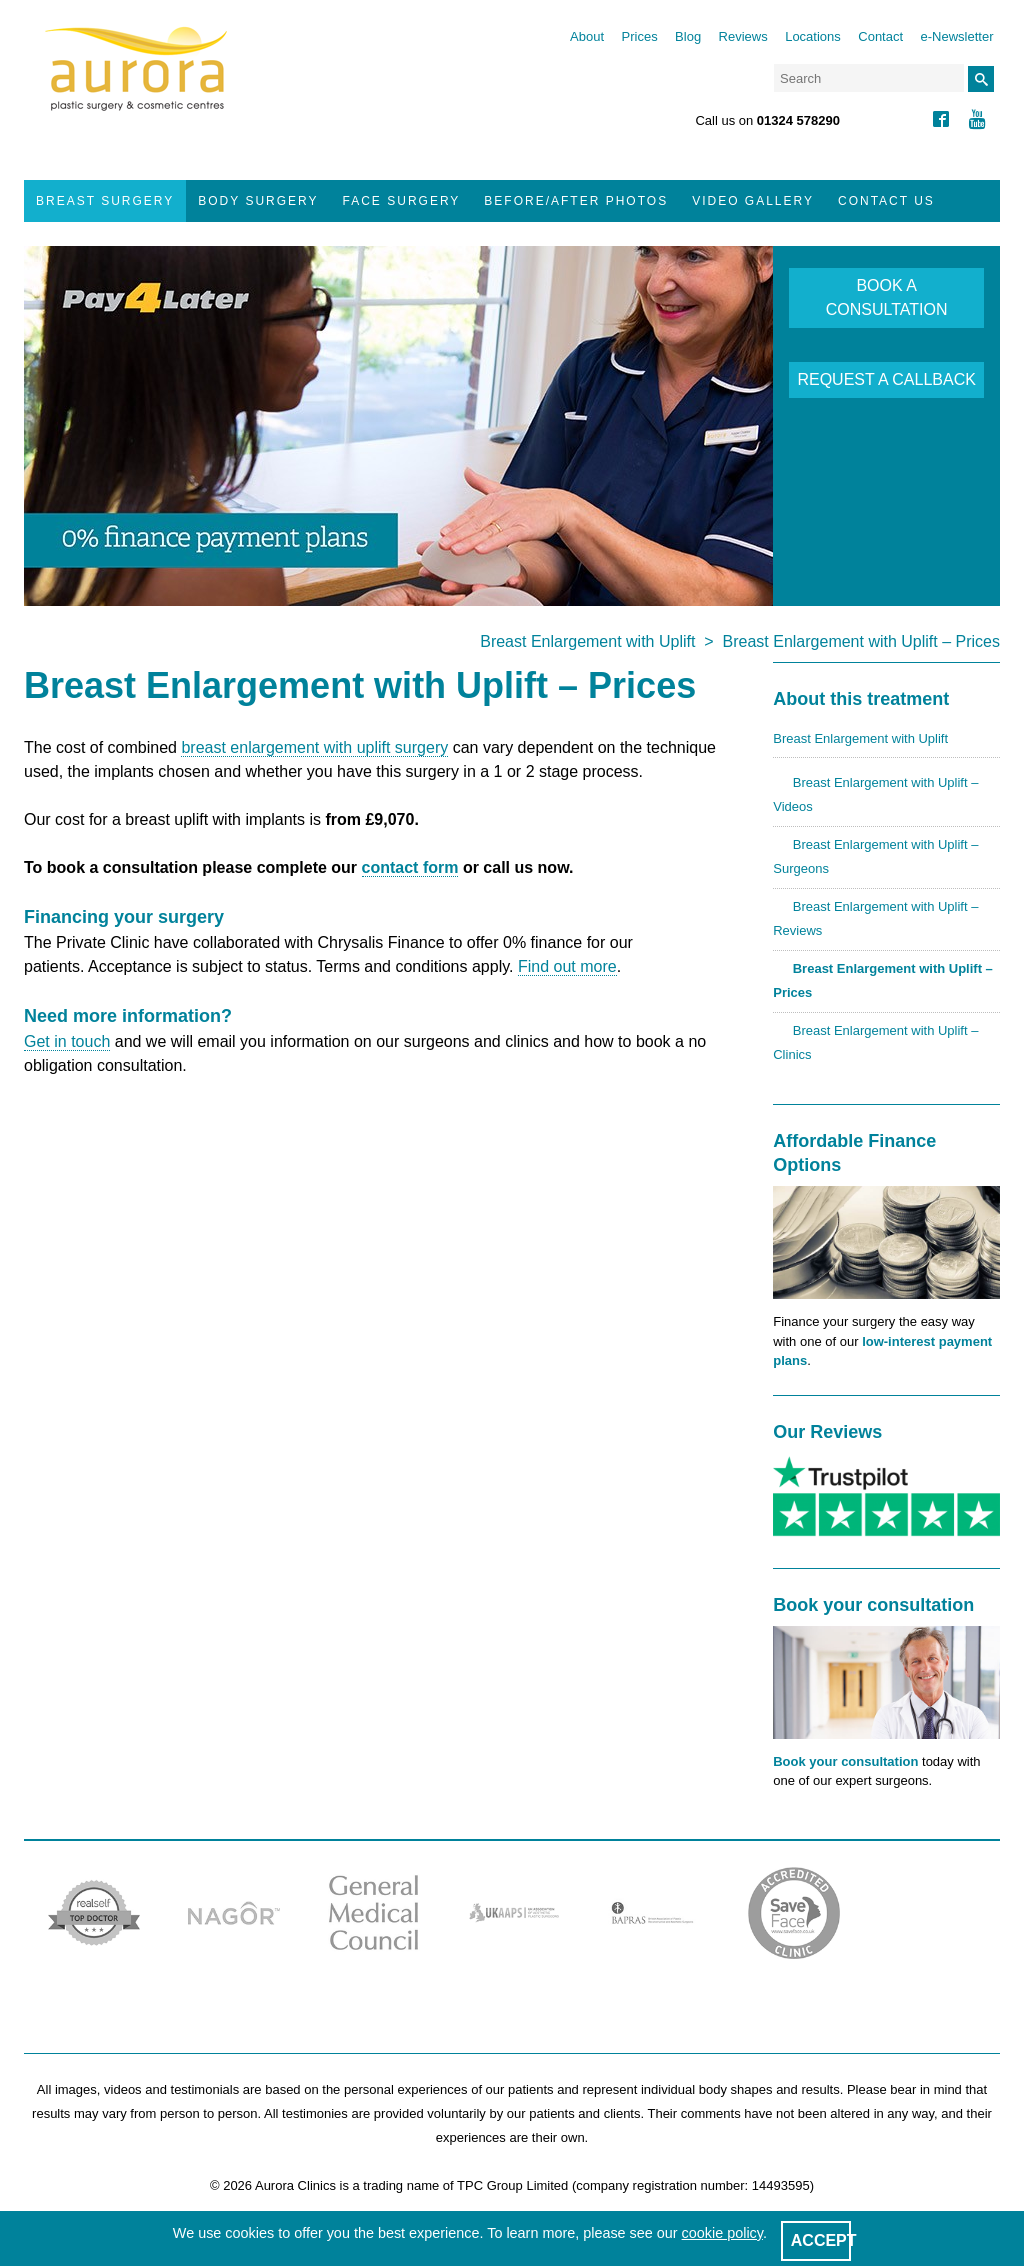 The image size is (1024, 2266). What do you see at coordinates (743, 36) in the screenshot?
I see `Reviews` at bounding box center [743, 36].